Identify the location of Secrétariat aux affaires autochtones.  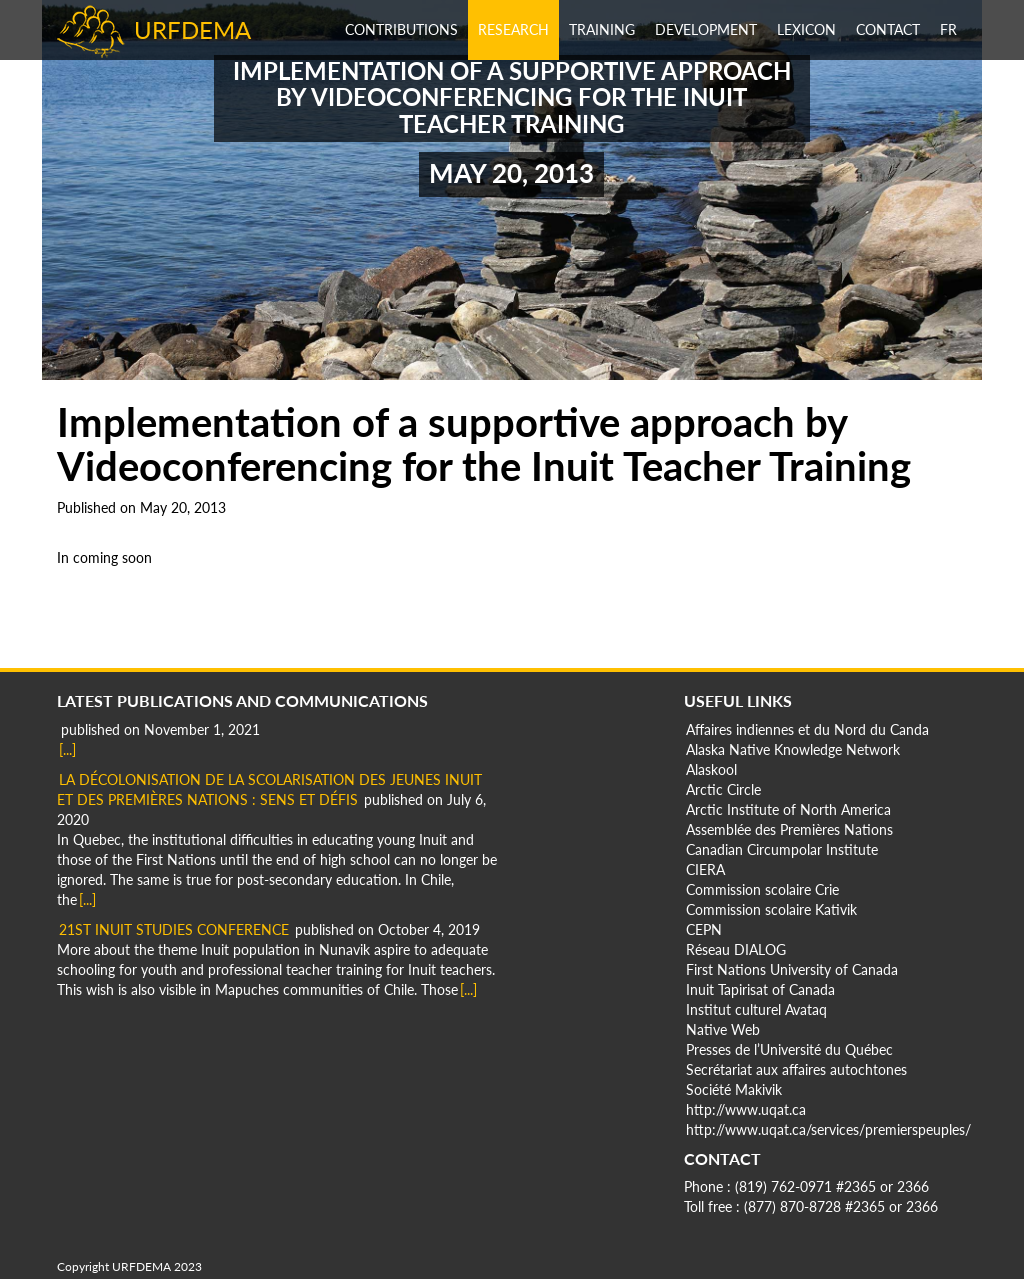
(796, 1069).